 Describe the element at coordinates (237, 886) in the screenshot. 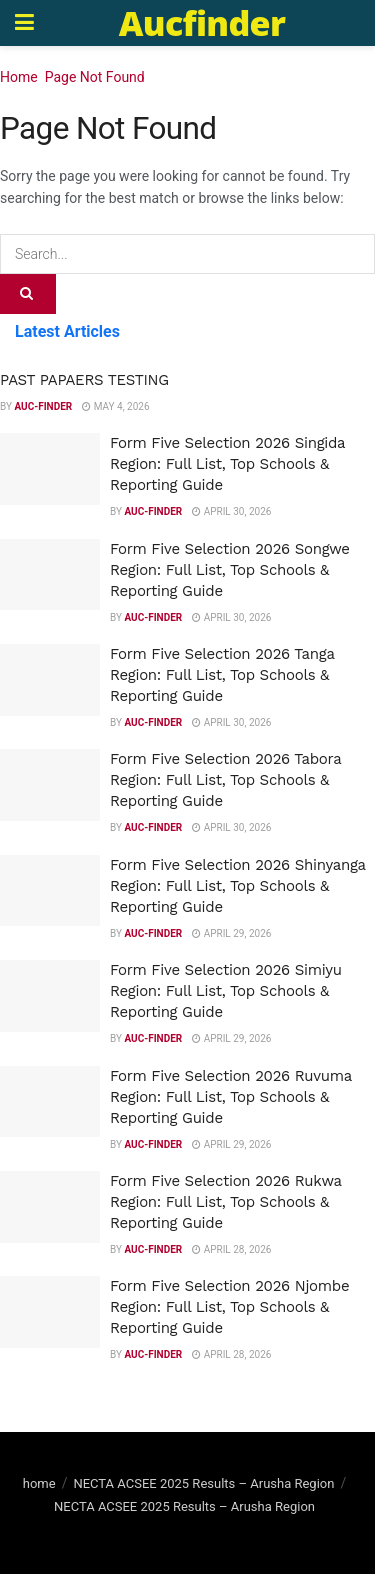

I see `Form Five Selection 2026 Shinyanga Region: Full List, Top Schools & Reporting Guide` at that location.